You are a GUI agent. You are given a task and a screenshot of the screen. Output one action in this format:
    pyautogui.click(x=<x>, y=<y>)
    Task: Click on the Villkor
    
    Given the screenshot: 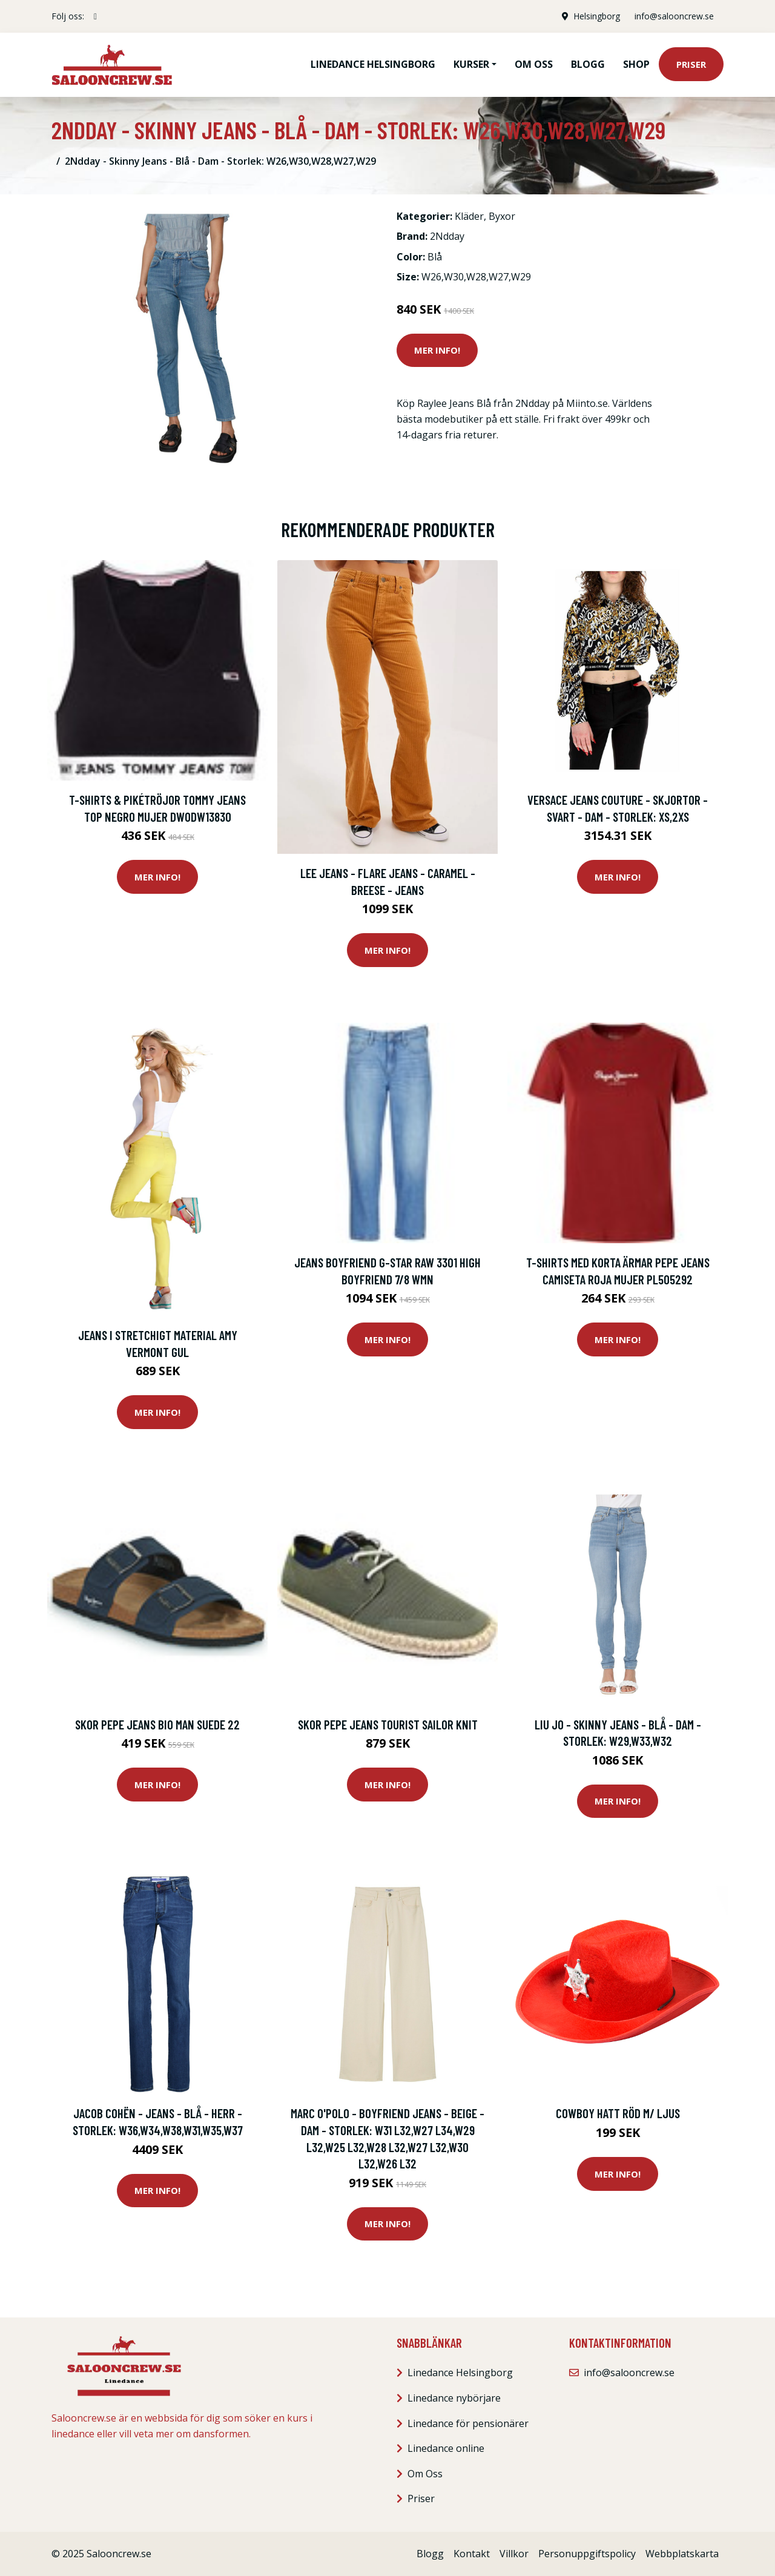 What is the action you would take?
    pyautogui.click(x=514, y=2553)
    